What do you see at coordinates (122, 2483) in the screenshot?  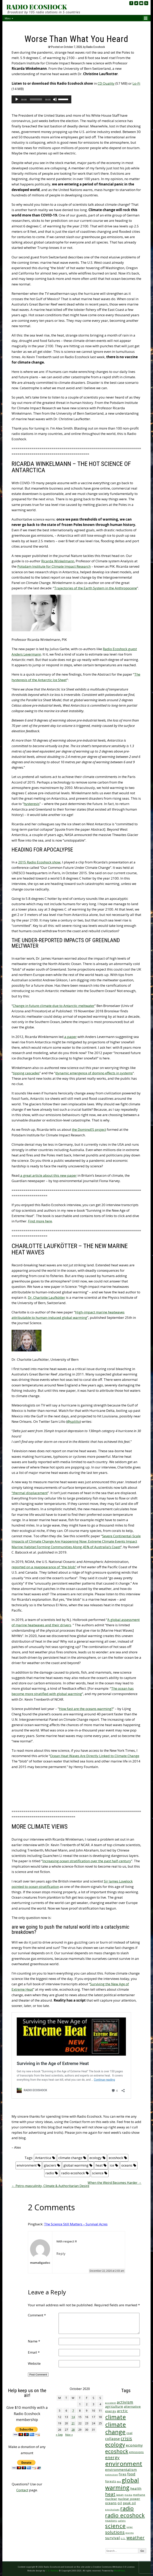 I see `global warming [global warming (646 items)]` at bounding box center [122, 2483].